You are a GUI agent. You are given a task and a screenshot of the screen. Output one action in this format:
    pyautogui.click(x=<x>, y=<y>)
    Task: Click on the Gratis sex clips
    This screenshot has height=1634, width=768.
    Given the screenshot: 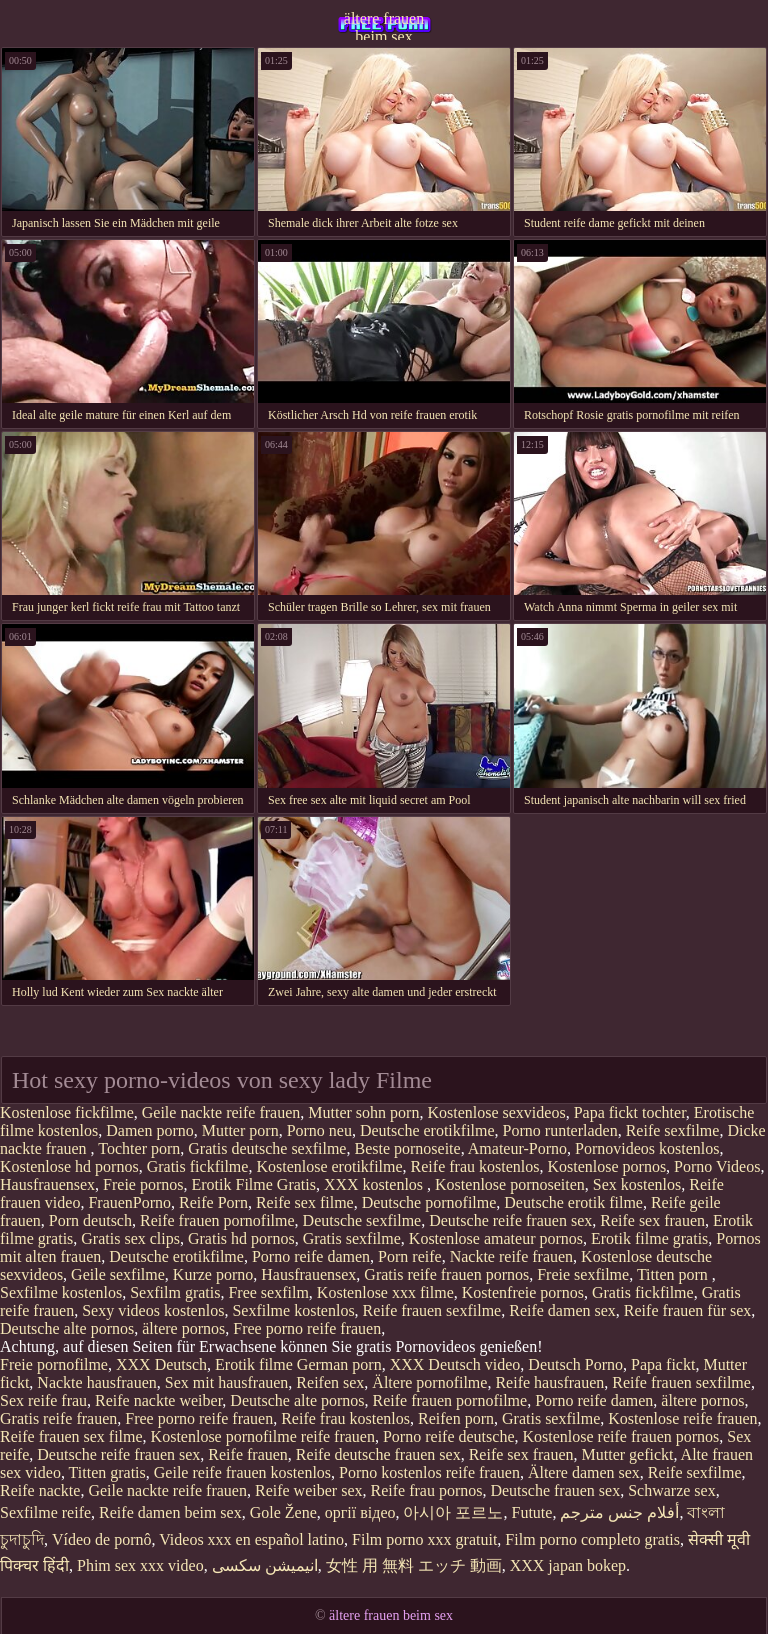 What is the action you would take?
    pyautogui.click(x=130, y=1238)
    